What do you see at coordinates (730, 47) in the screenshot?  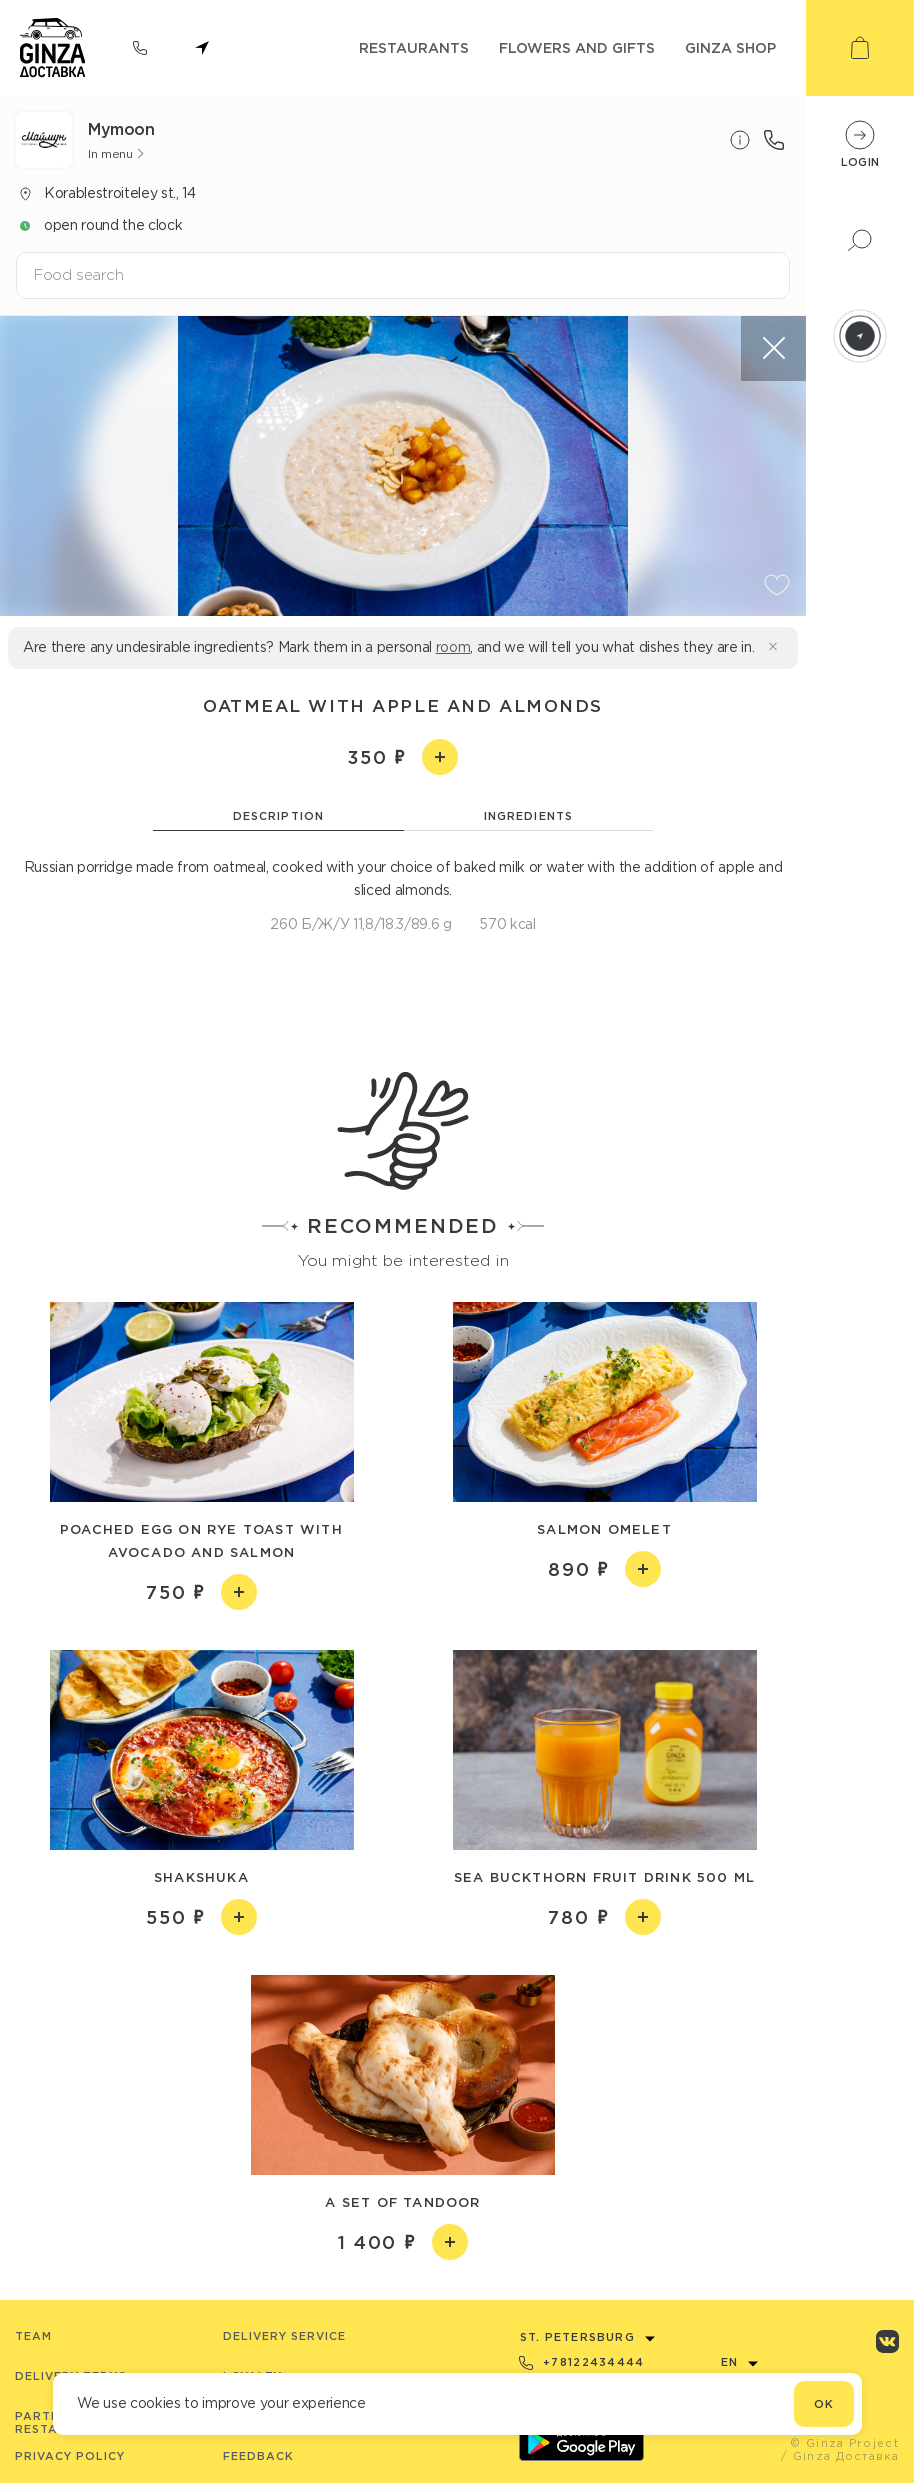 I see `ginza shop` at bounding box center [730, 47].